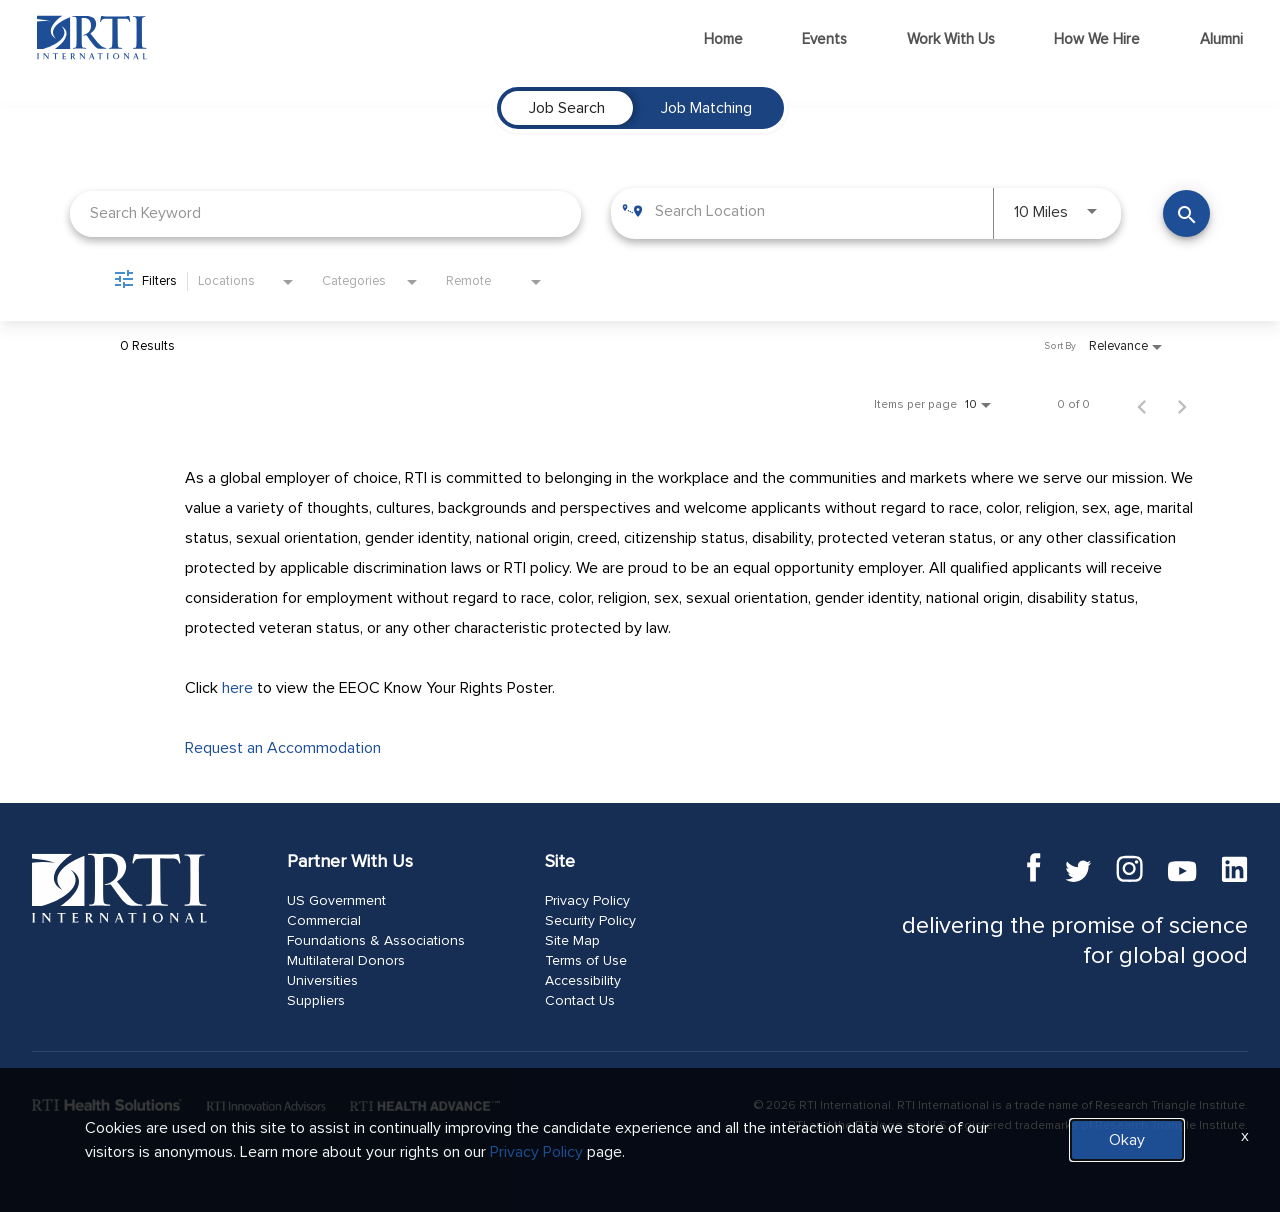 The image size is (1280, 1212). Describe the element at coordinates (316, 1001) in the screenshot. I see `Suppliers` at that location.